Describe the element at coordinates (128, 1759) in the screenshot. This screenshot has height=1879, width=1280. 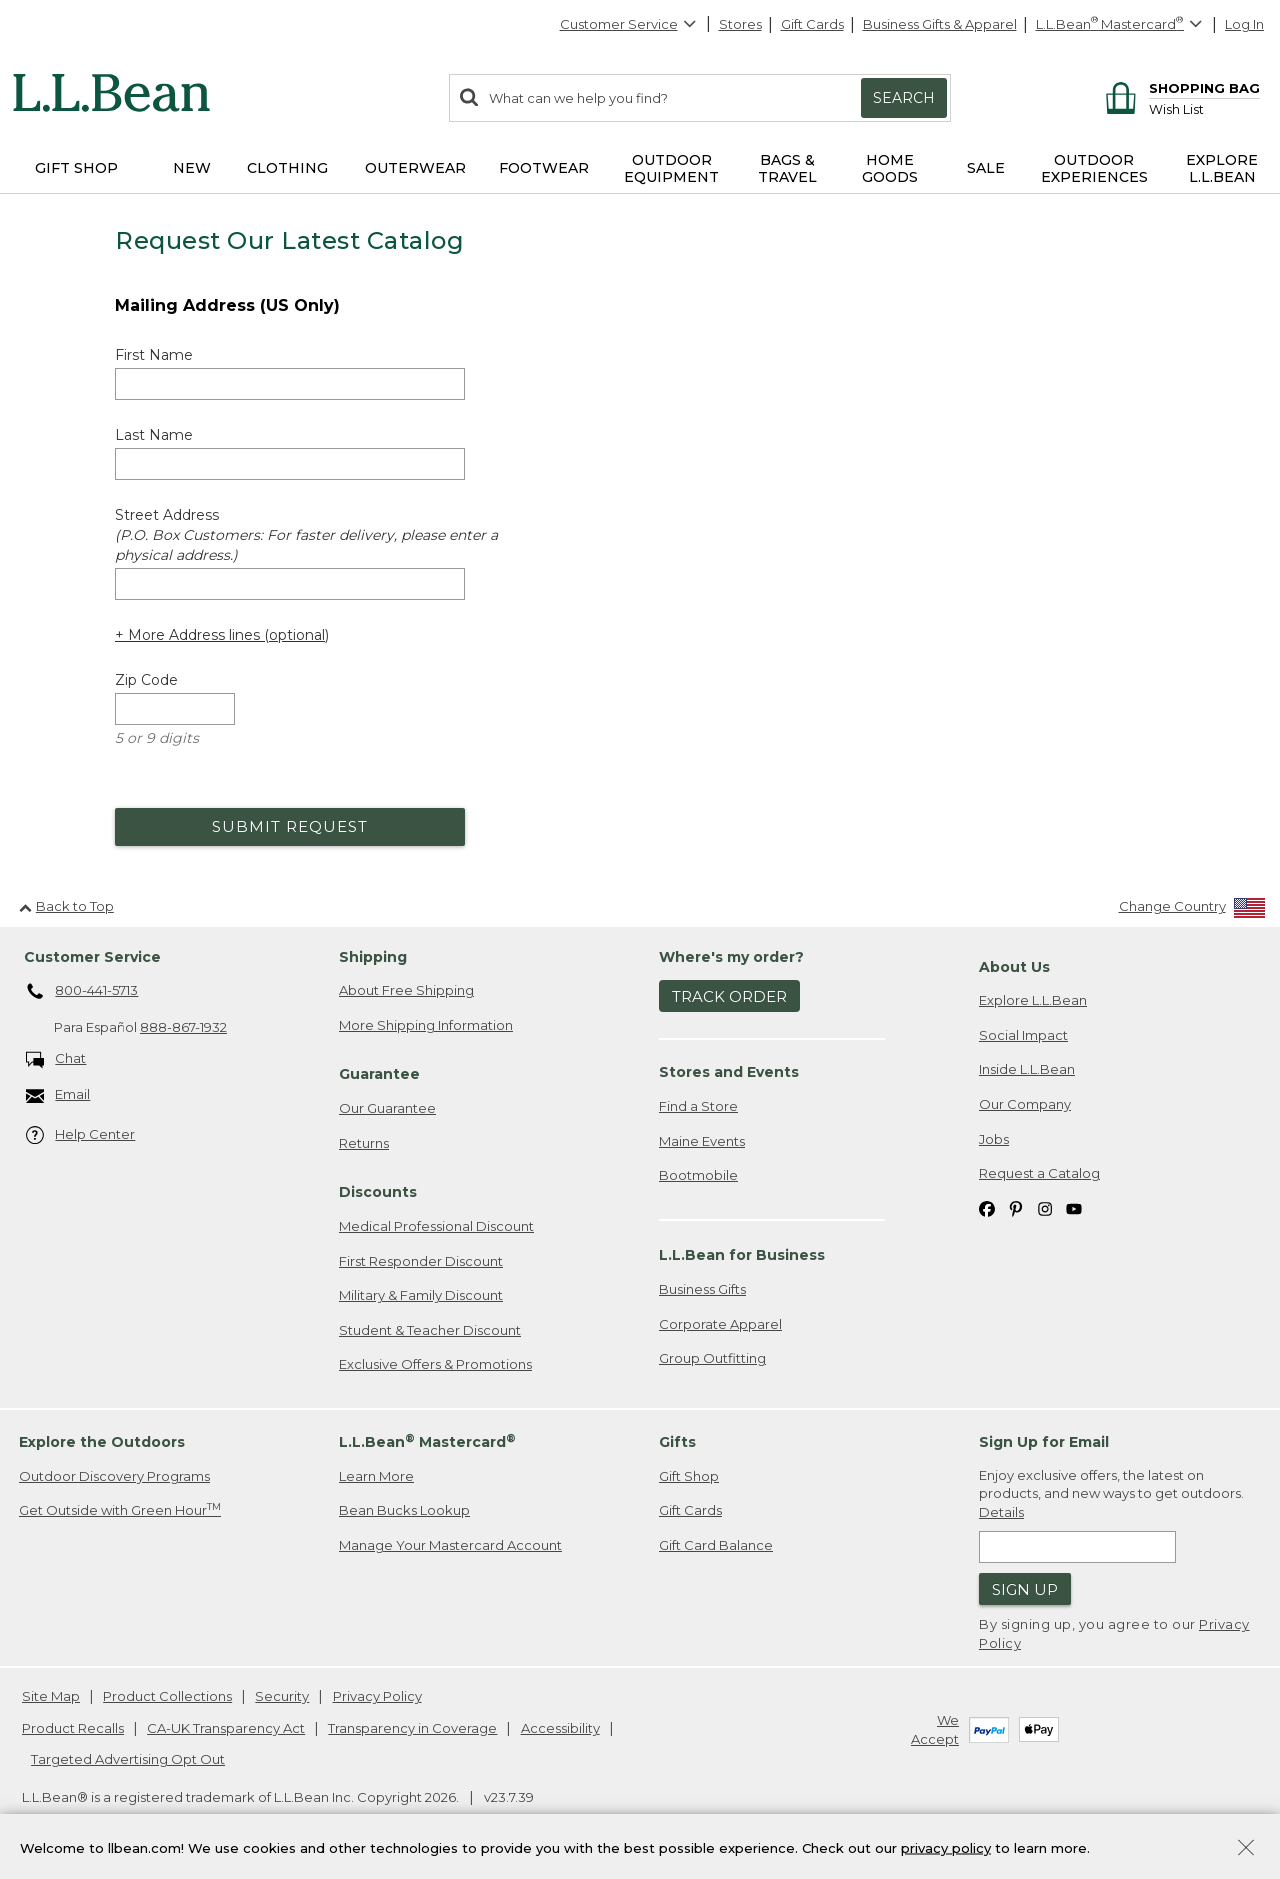
I see `Targeted Advertising Opt Out` at that location.